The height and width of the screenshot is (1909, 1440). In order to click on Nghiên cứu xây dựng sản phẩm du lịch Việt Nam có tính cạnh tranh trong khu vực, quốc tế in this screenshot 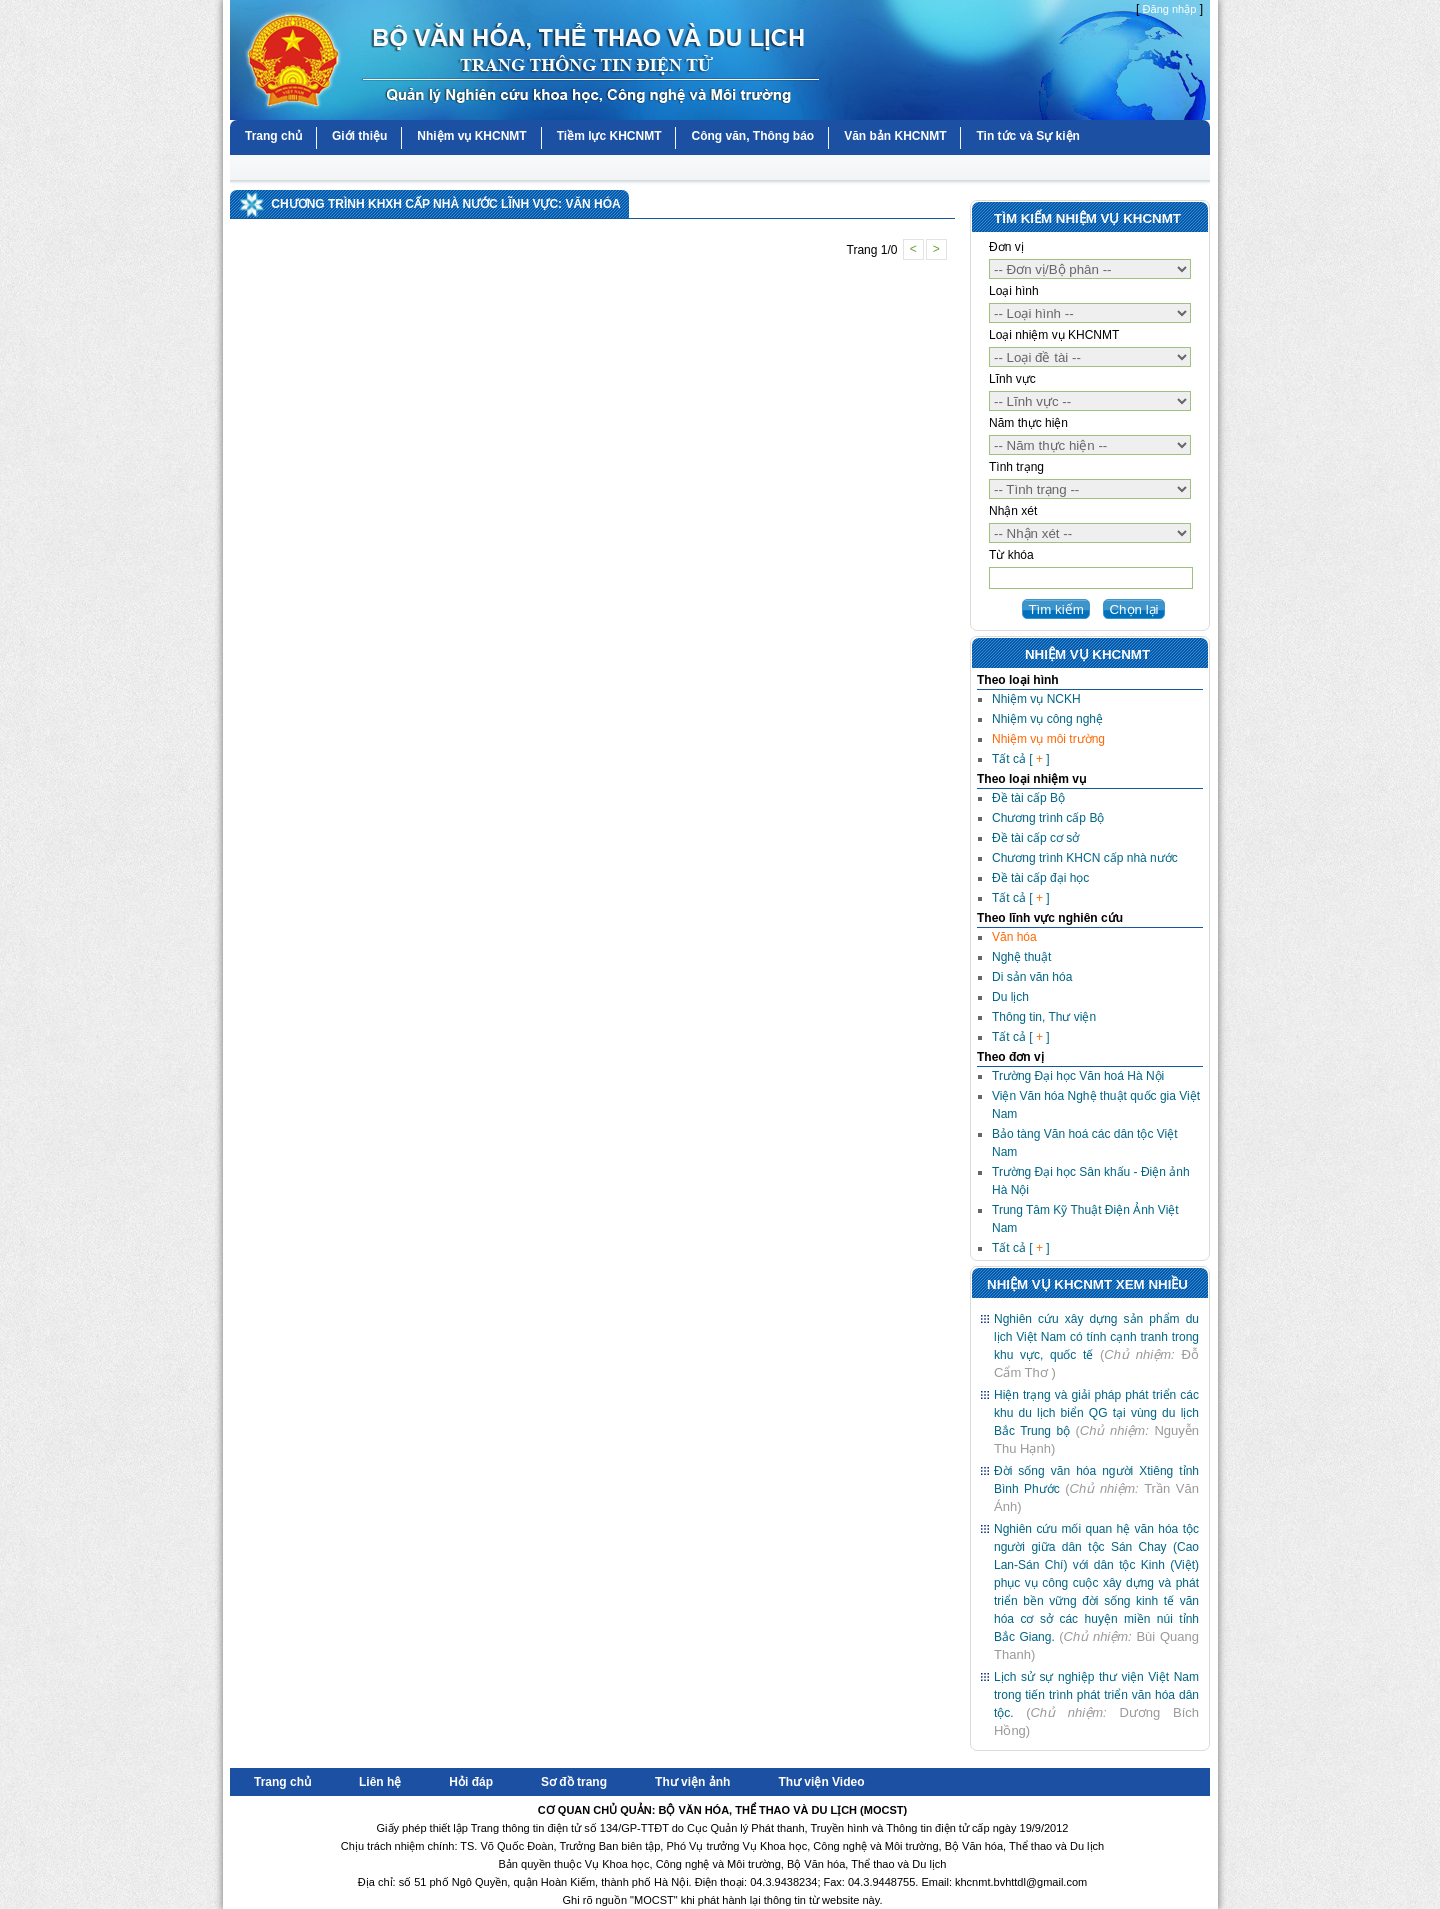, I will do `click(1096, 1337)`.